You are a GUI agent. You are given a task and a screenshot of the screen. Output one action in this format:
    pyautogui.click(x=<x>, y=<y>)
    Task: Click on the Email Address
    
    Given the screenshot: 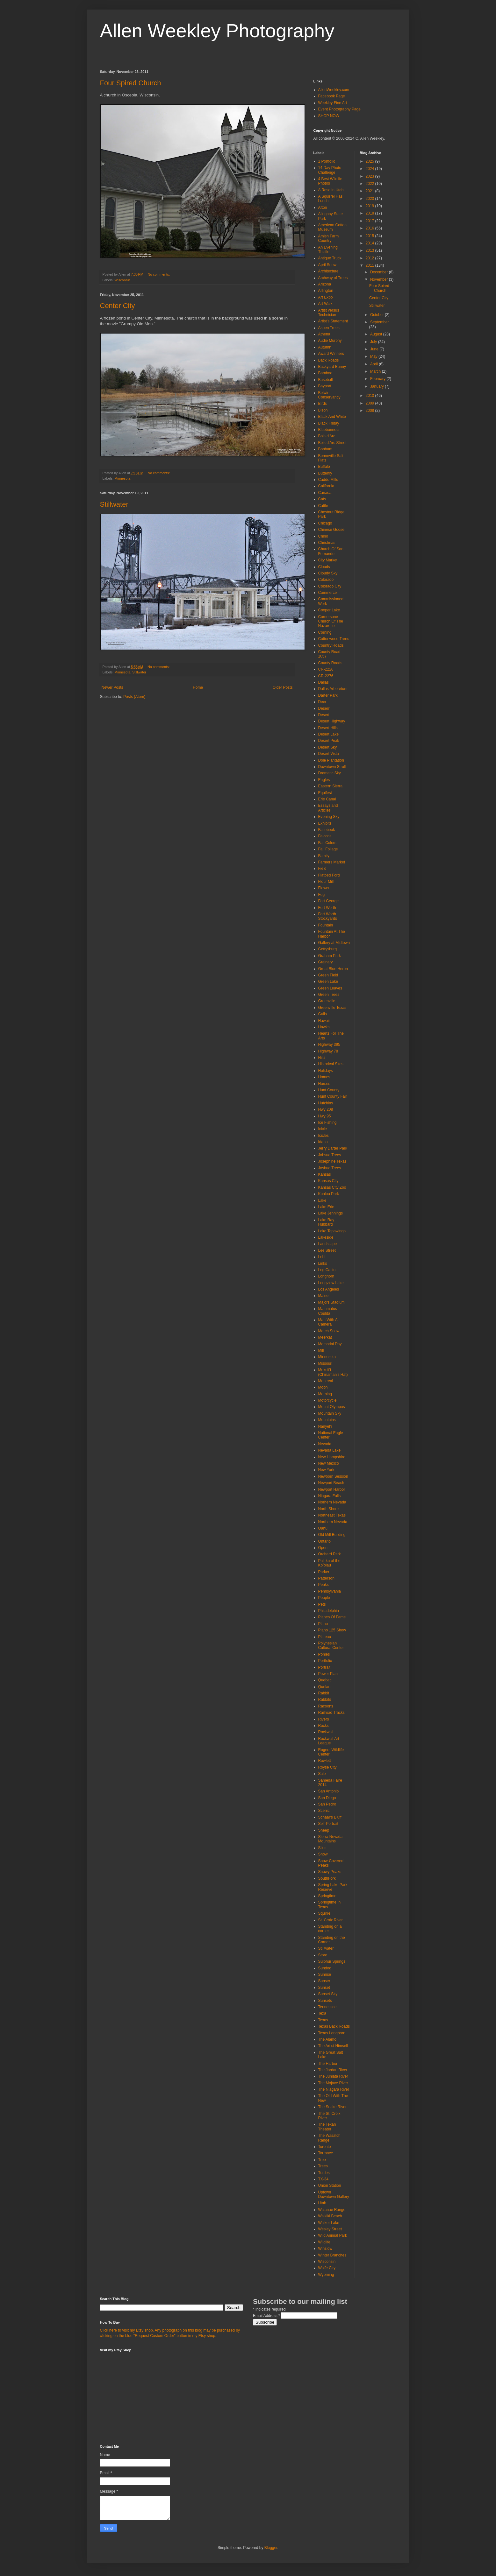 What is the action you would take?
    pyautogui.click(x=267, y=2315)
    